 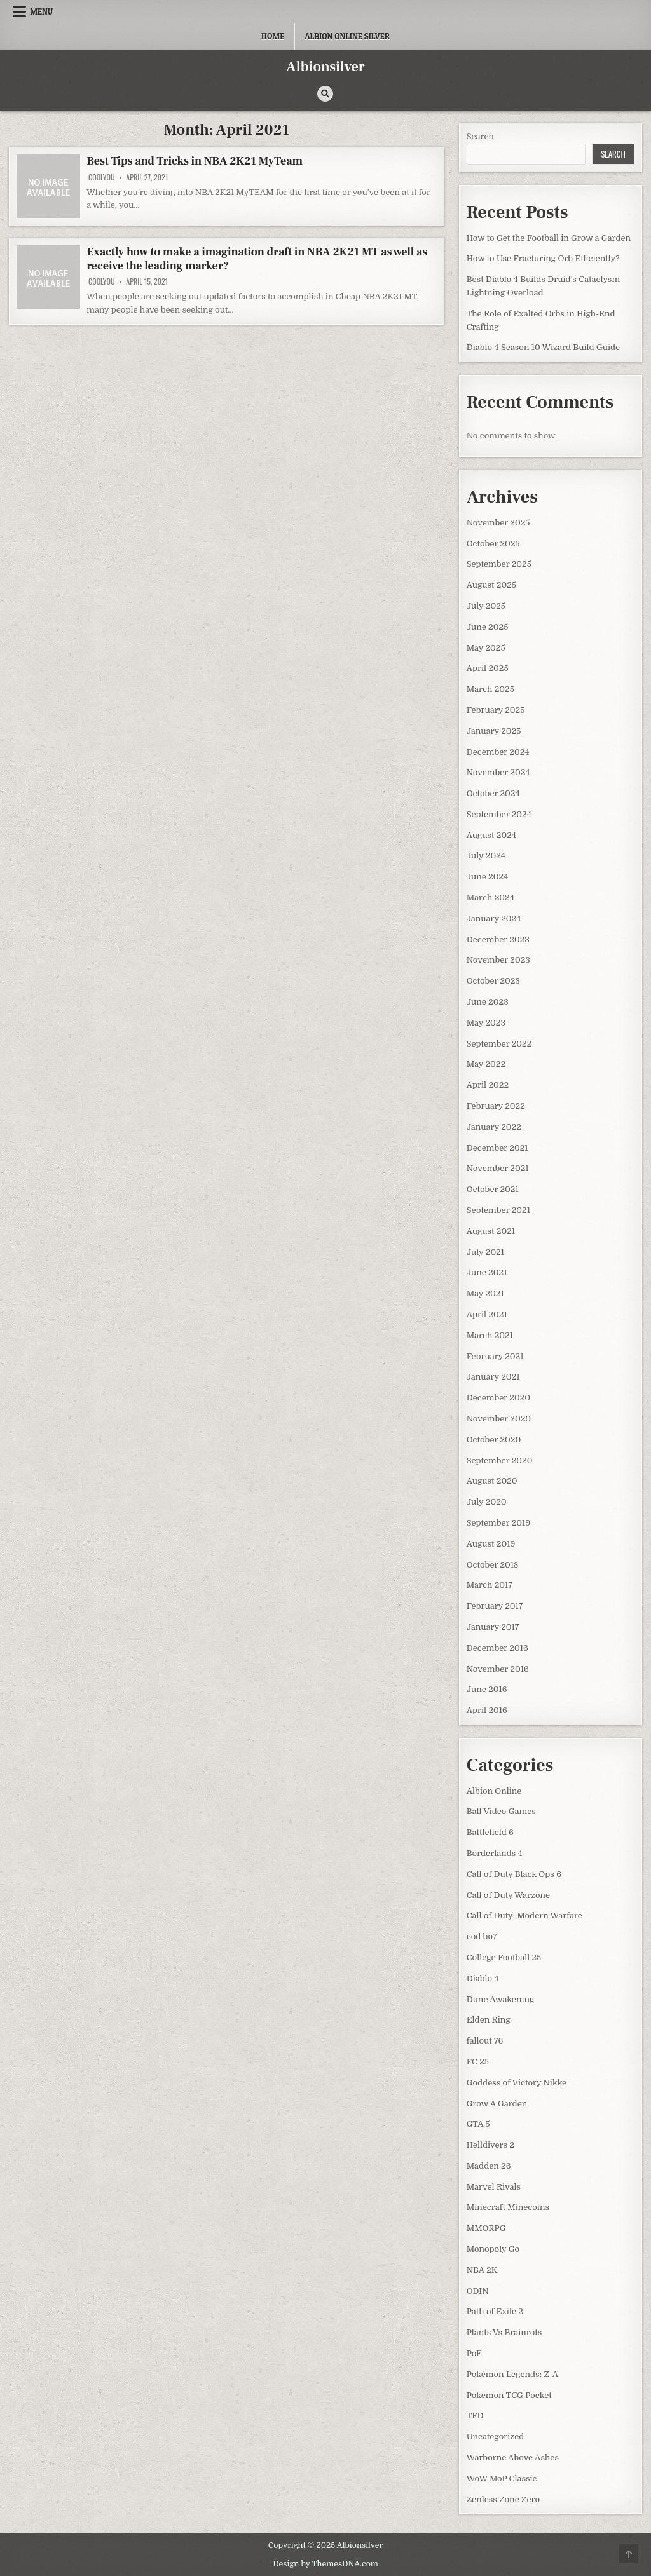 I want to click on Search, so click(x=480, y=136).